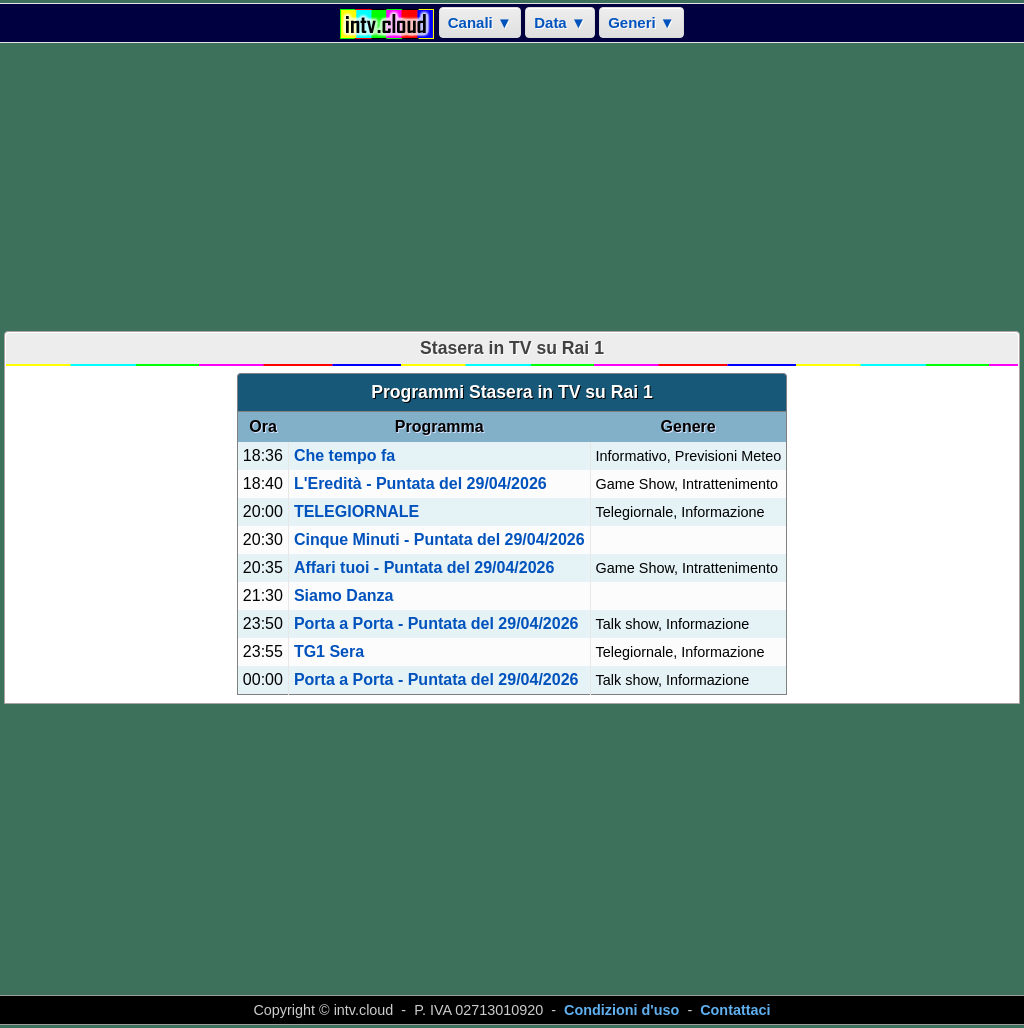 This screenshot has height=1028, width=1024. Describe the element at coordinates (436, 623) in the screenshot. I see `Porta a Porta - Puntata del 29/04/2026` at that location.